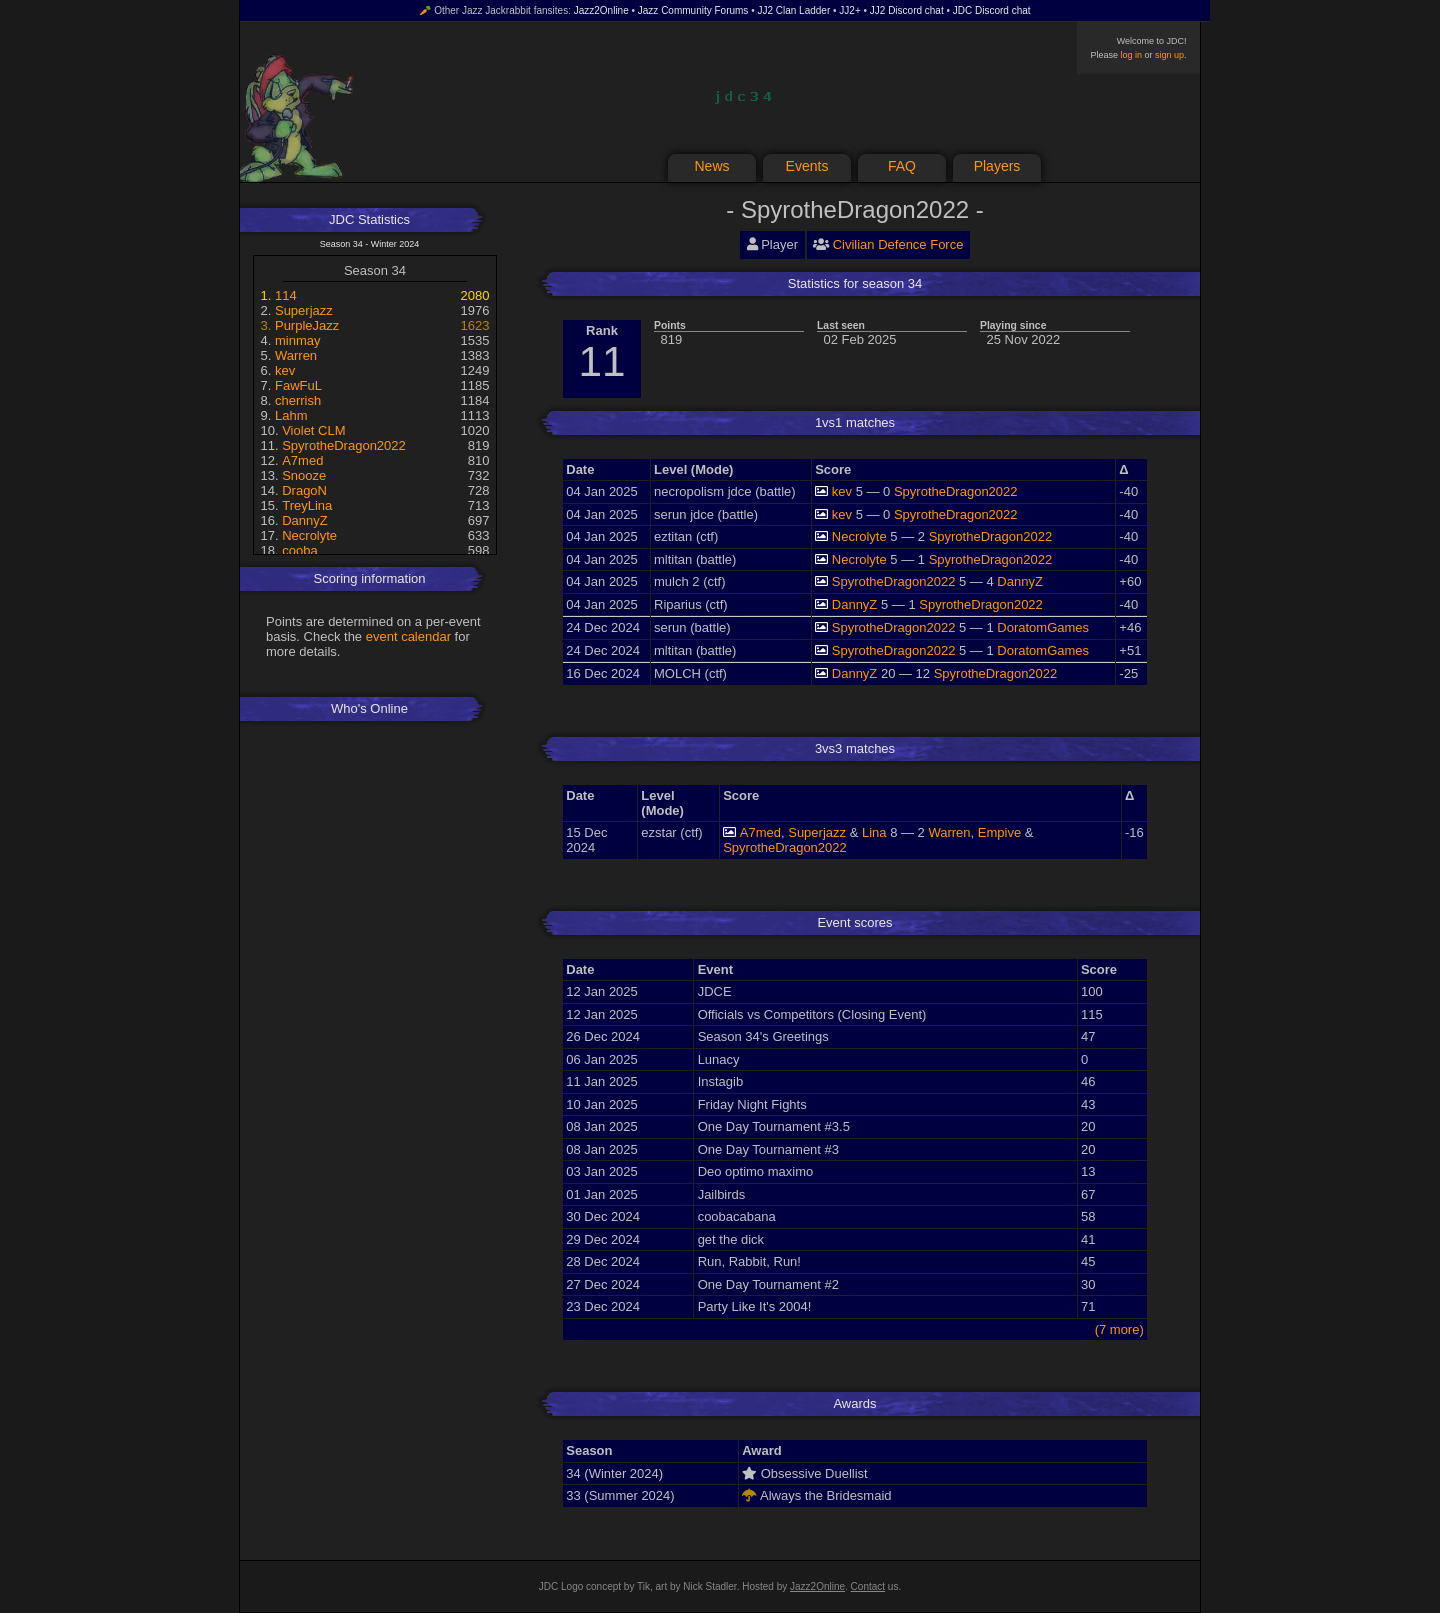  I want to click on JJ2+, so click(849, 10).